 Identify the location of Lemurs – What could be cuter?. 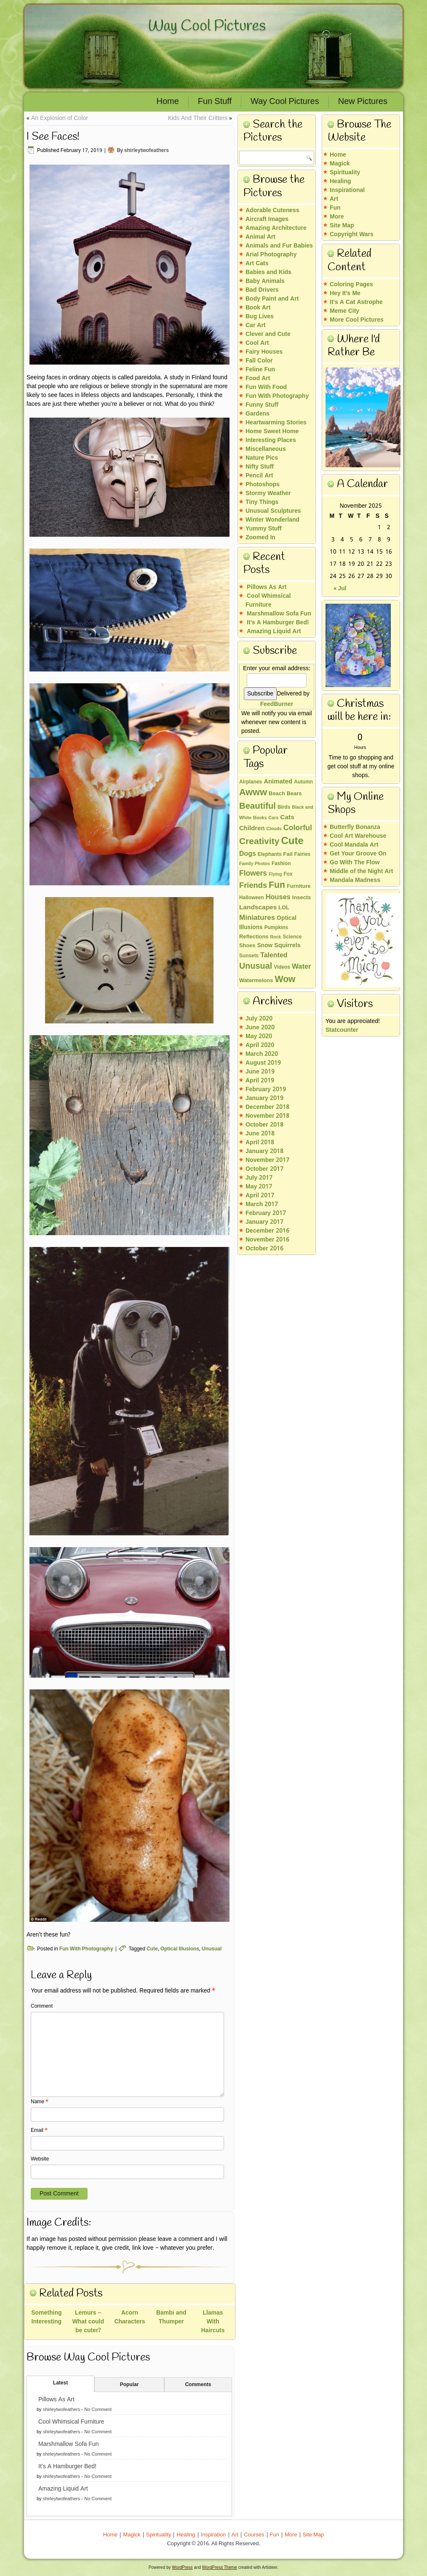
(88, 2322).